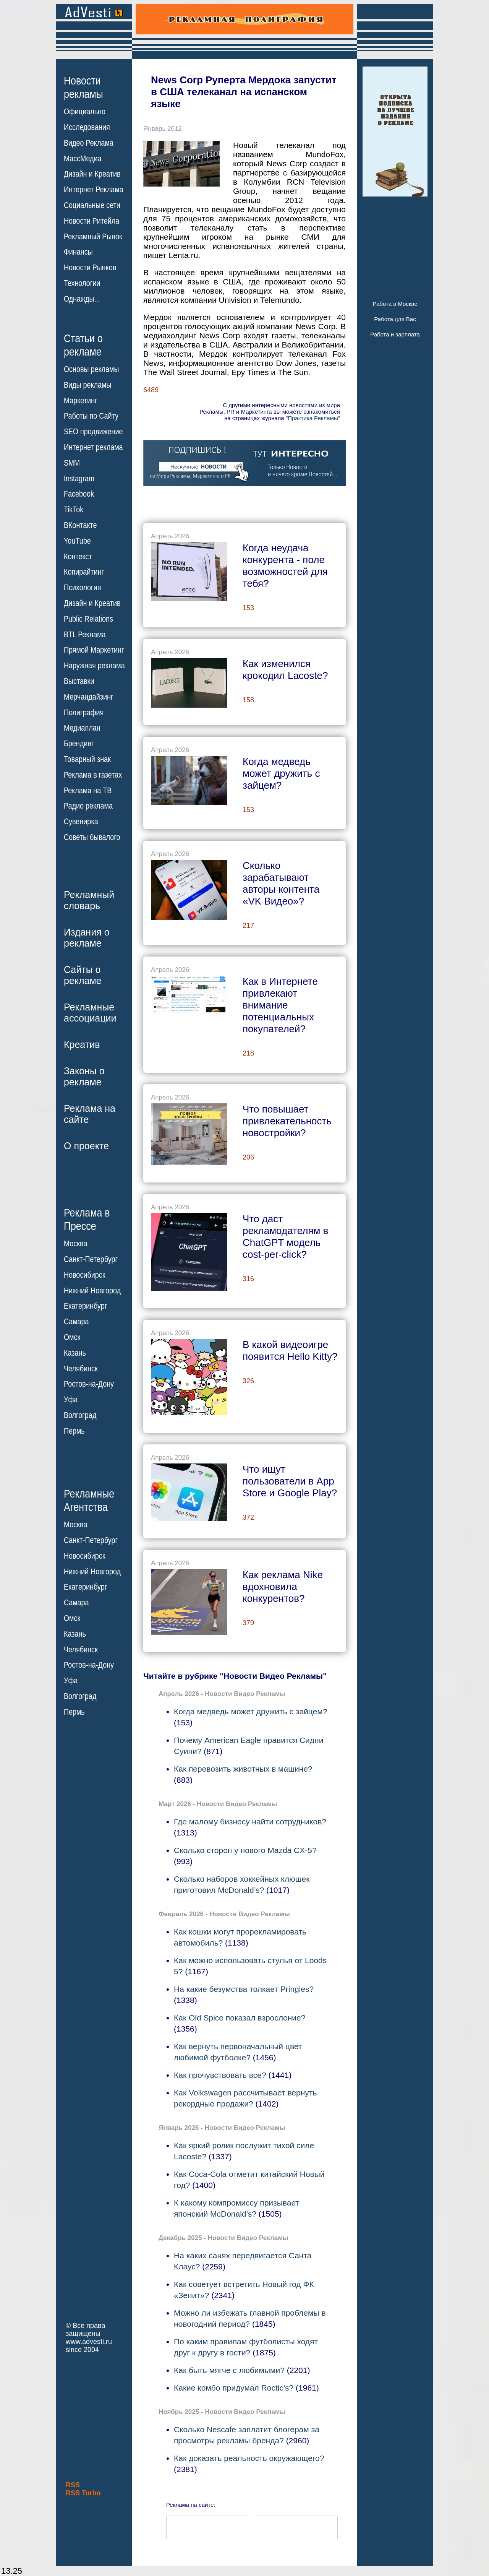 The width and height of the screenshot is (489, 2576). I want to click on Креатив, so click(82, 1044).